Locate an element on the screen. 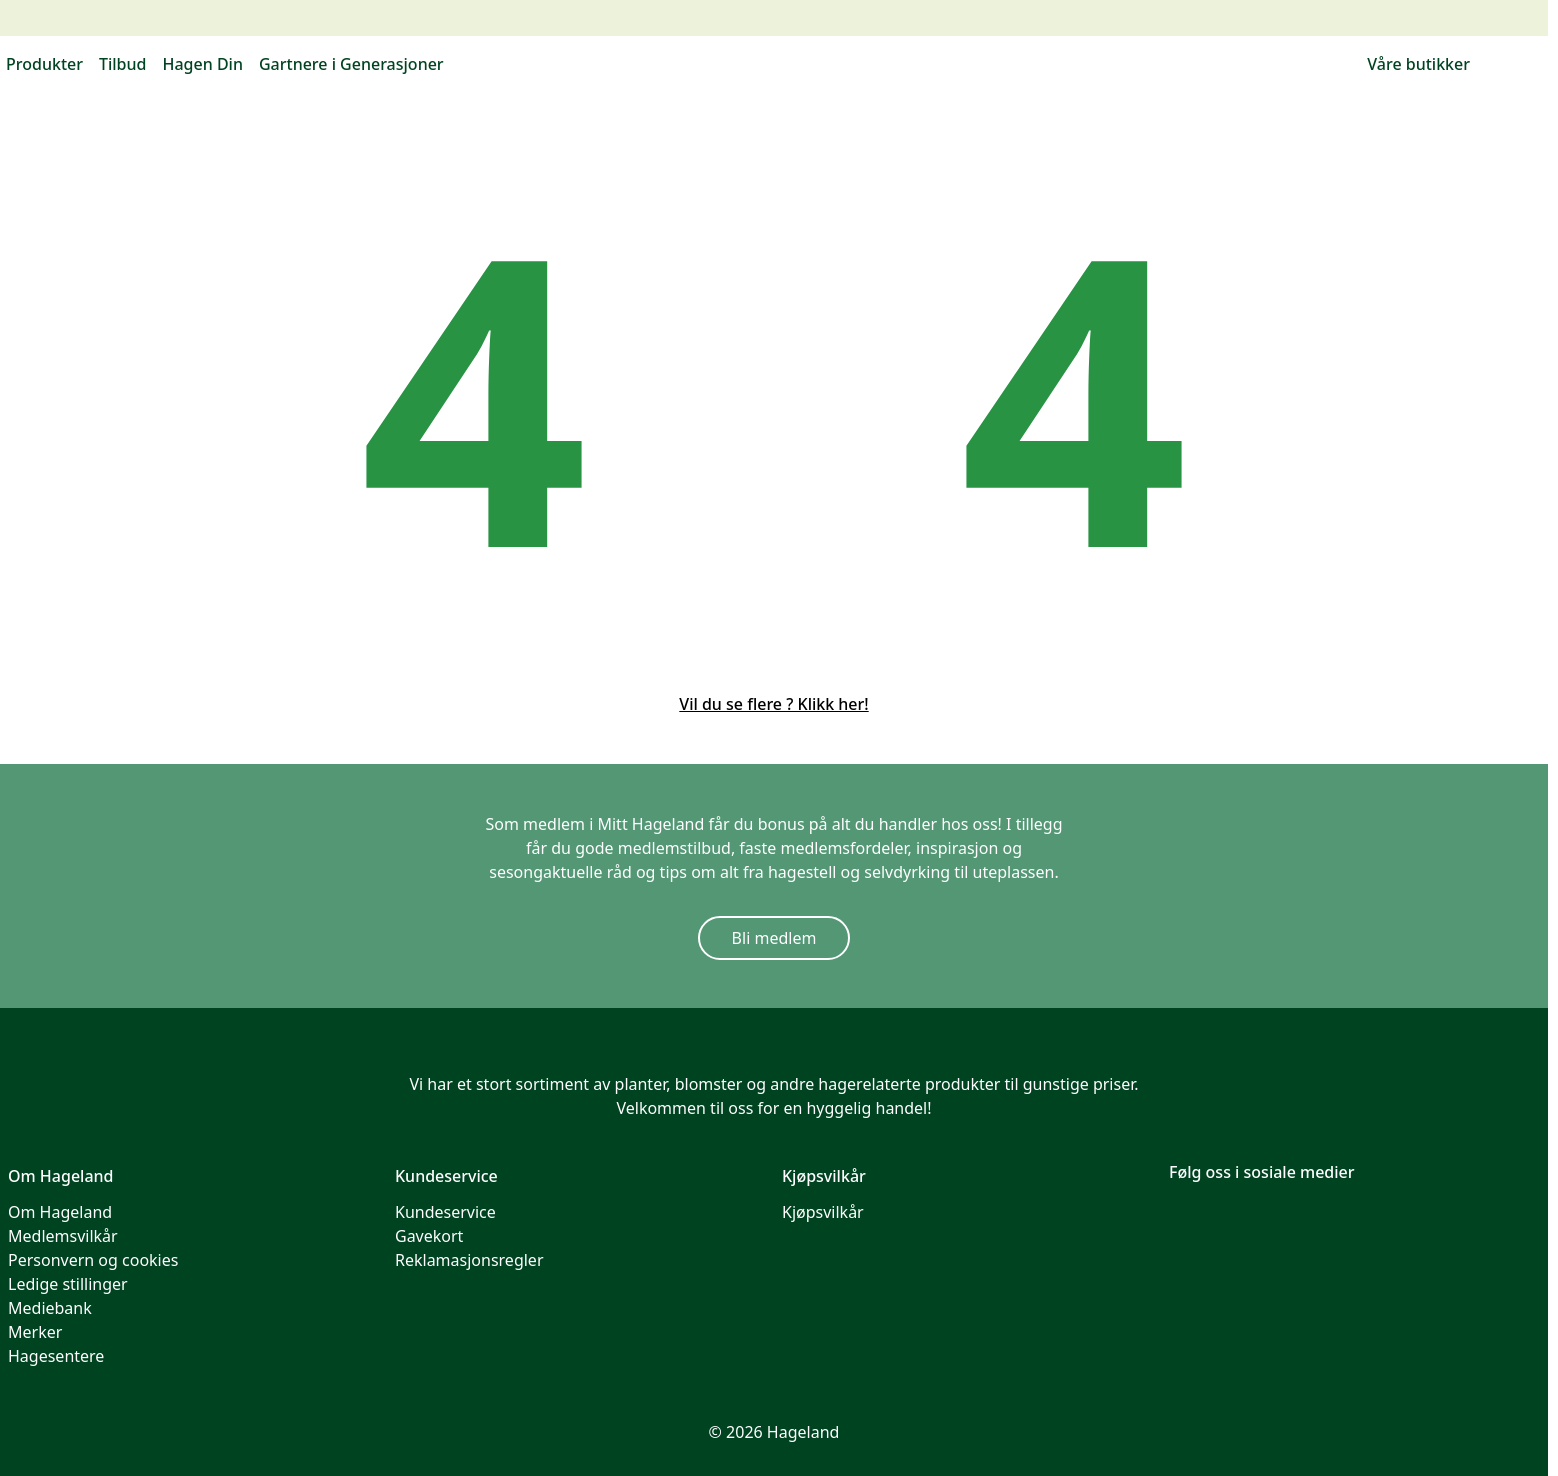 The height and width of the screenshot is (1476, 1558). Ledige stillinger is located at coordinates (68, 1284).